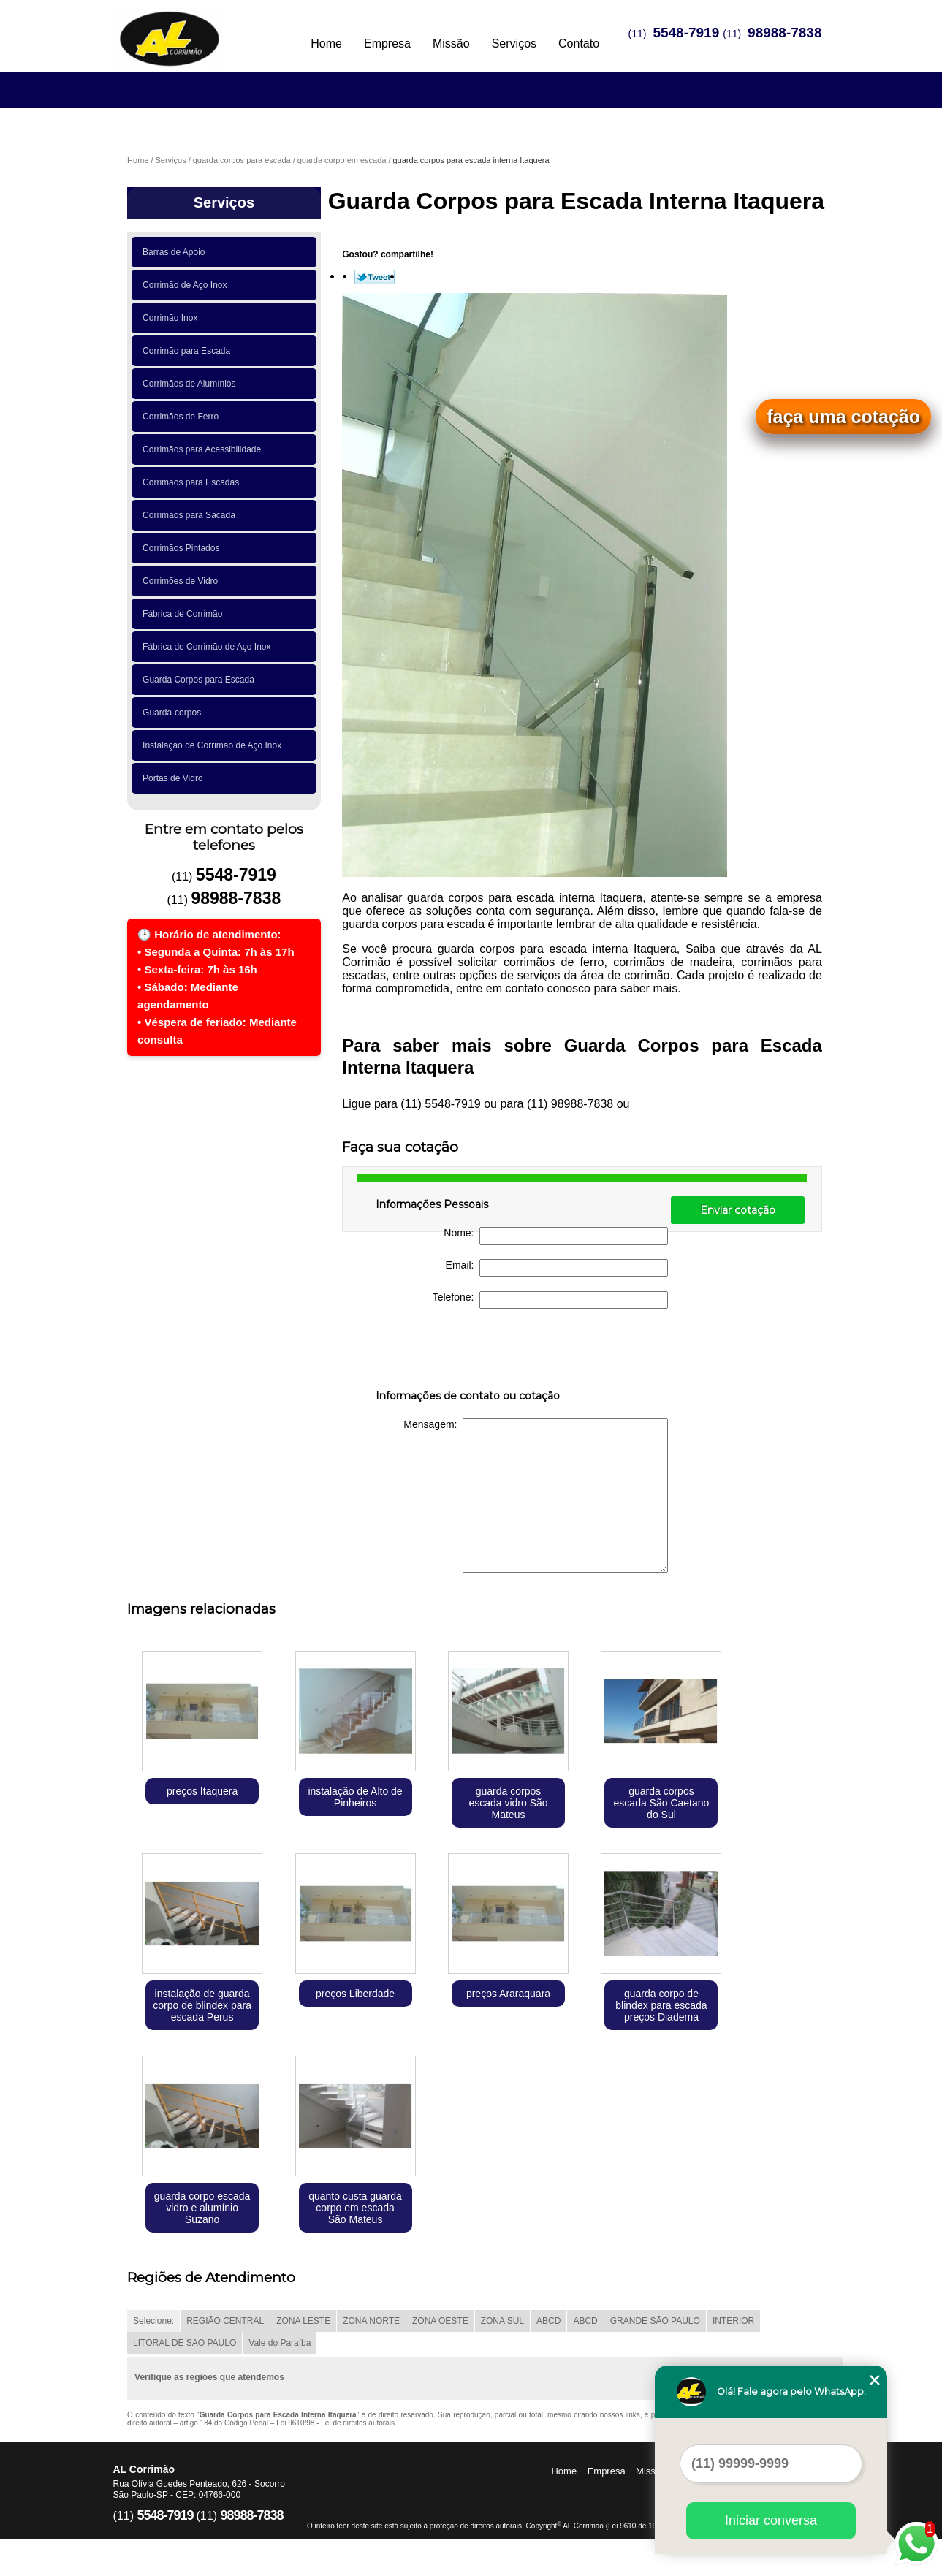 The height and width of the screenshot is (2576, 942). Describe the element at coordinates (214, 745) in the screenshot. I see `Instalação de Corrimão de Aço Inox` at that location.